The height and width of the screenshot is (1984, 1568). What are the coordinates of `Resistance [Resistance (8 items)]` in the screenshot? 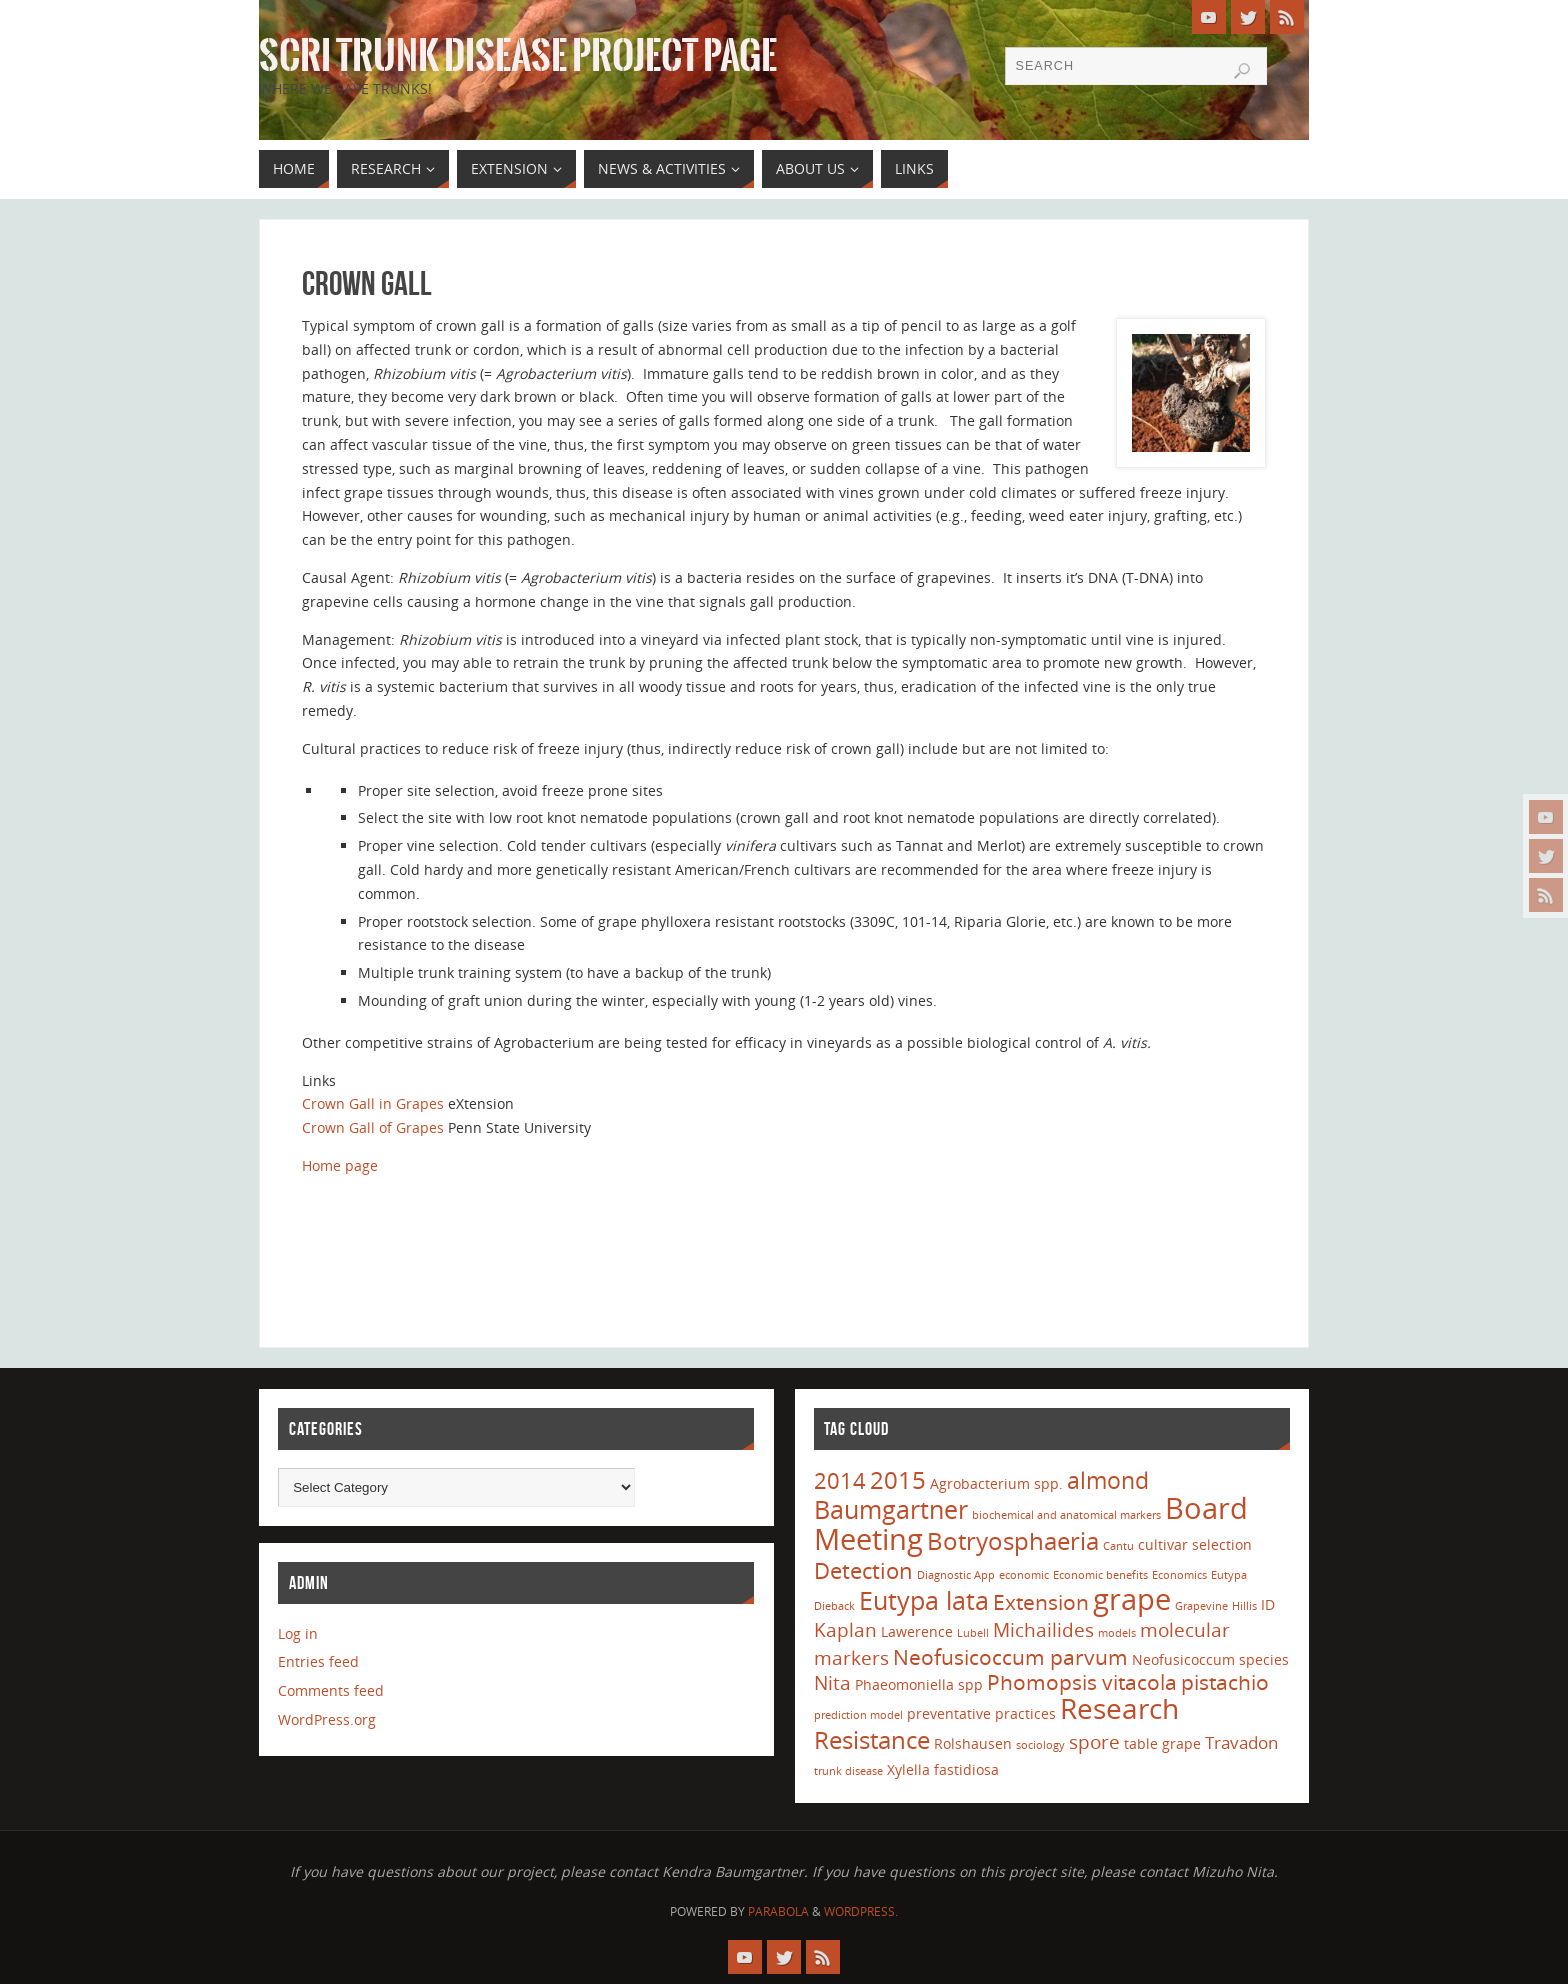 It's located at (872, 1739).